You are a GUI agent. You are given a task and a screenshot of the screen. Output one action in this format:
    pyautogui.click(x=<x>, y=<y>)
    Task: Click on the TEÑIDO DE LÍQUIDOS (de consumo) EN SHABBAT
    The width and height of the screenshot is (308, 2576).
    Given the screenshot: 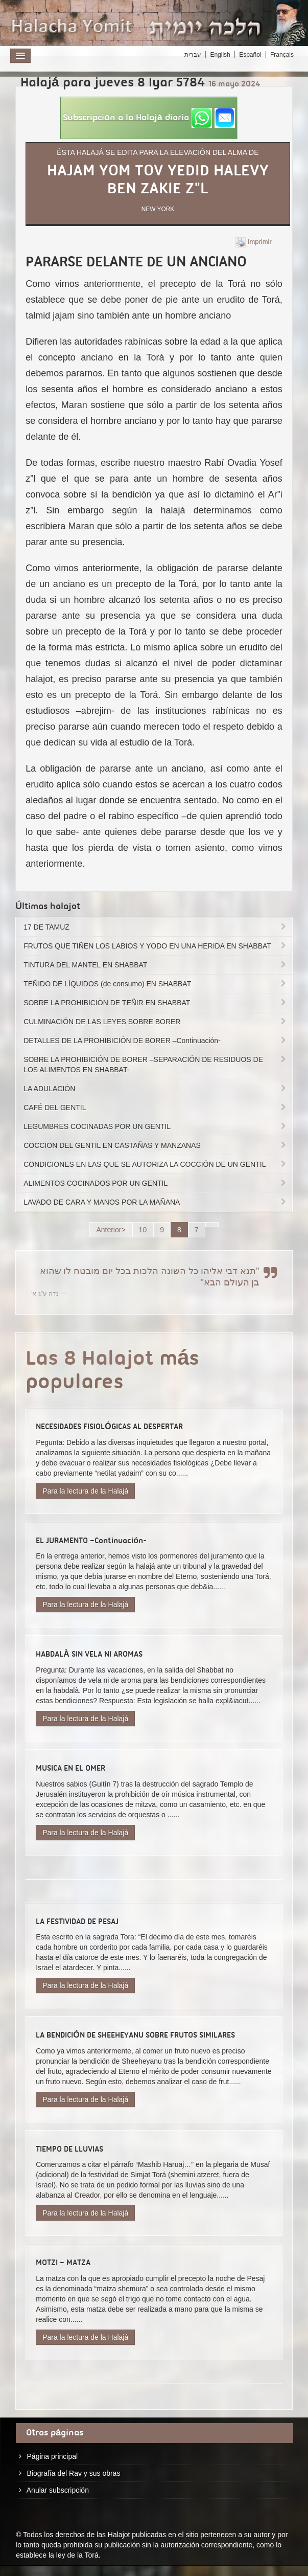 What is the action you would take?
    pyautogui.click(x=155, y=984)
    